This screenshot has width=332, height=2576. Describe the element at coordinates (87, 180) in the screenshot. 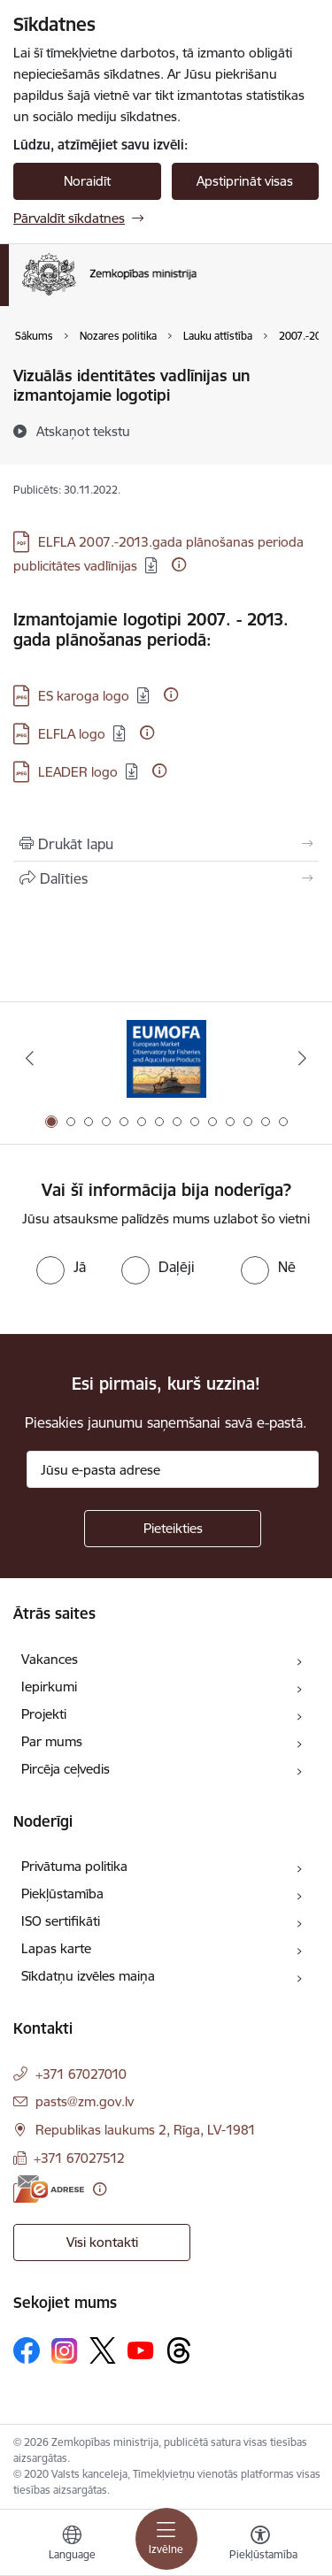

I see `Noraidīt` at that location.